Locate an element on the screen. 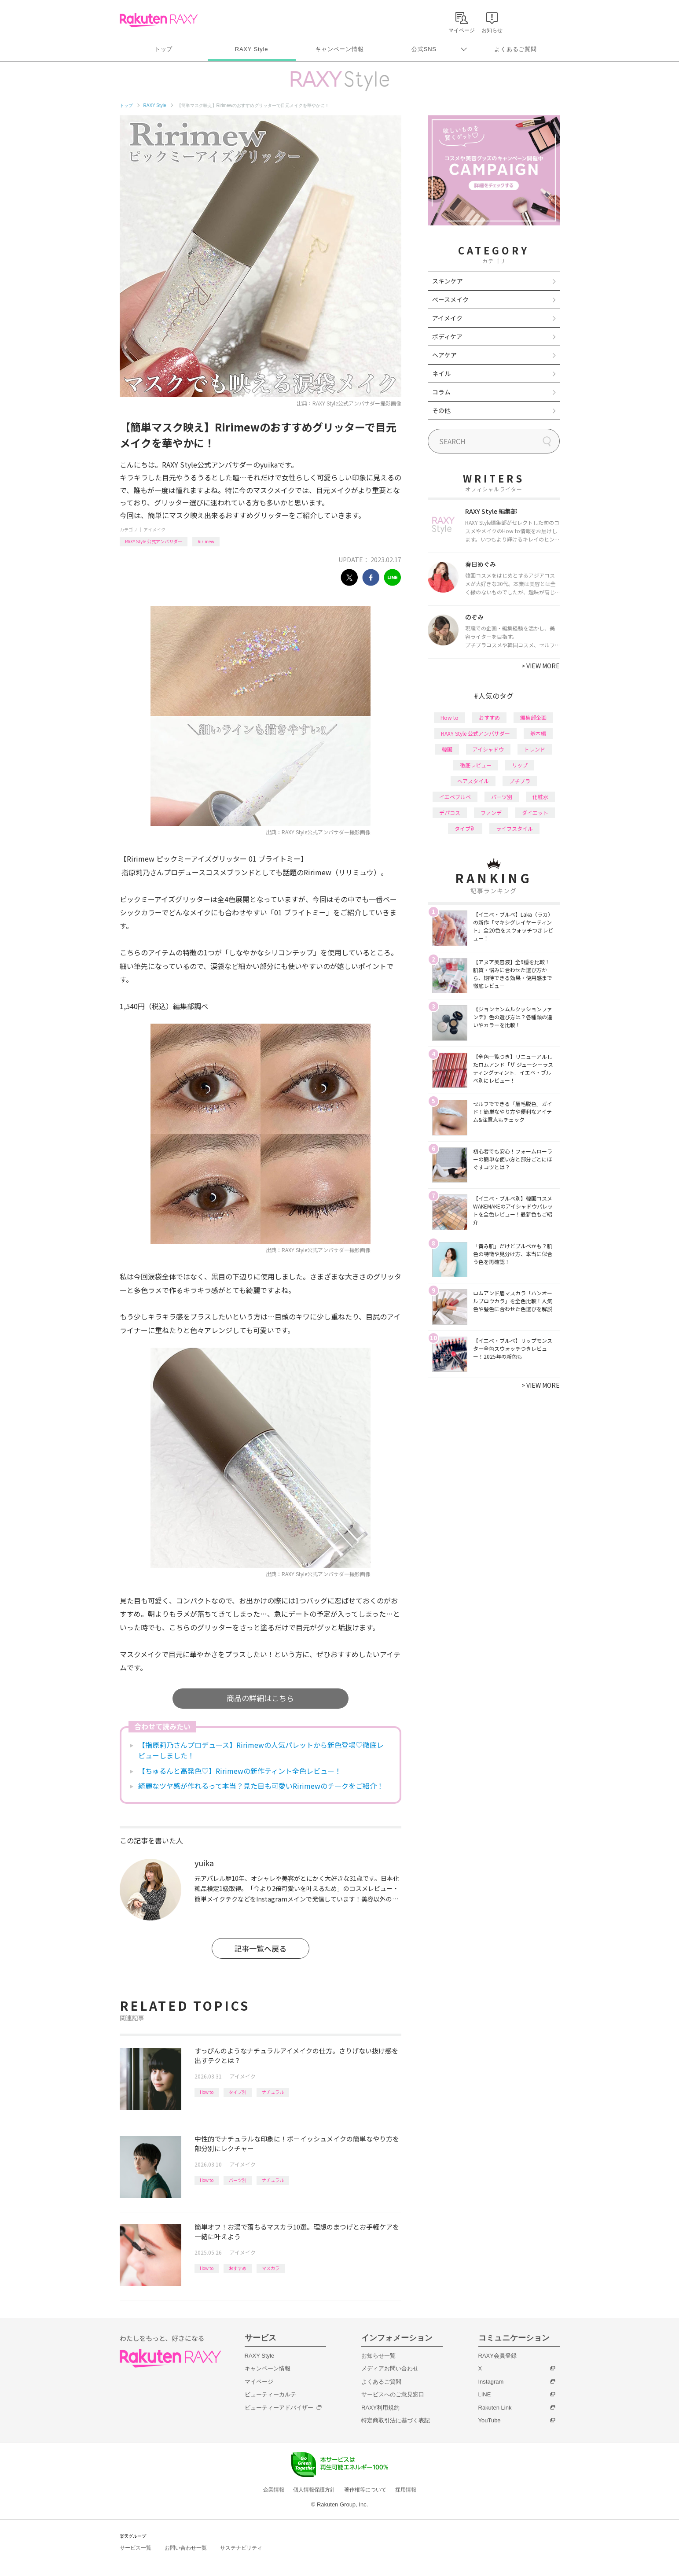  メディアお問い合わせ is located at coordinates (389, 2368).